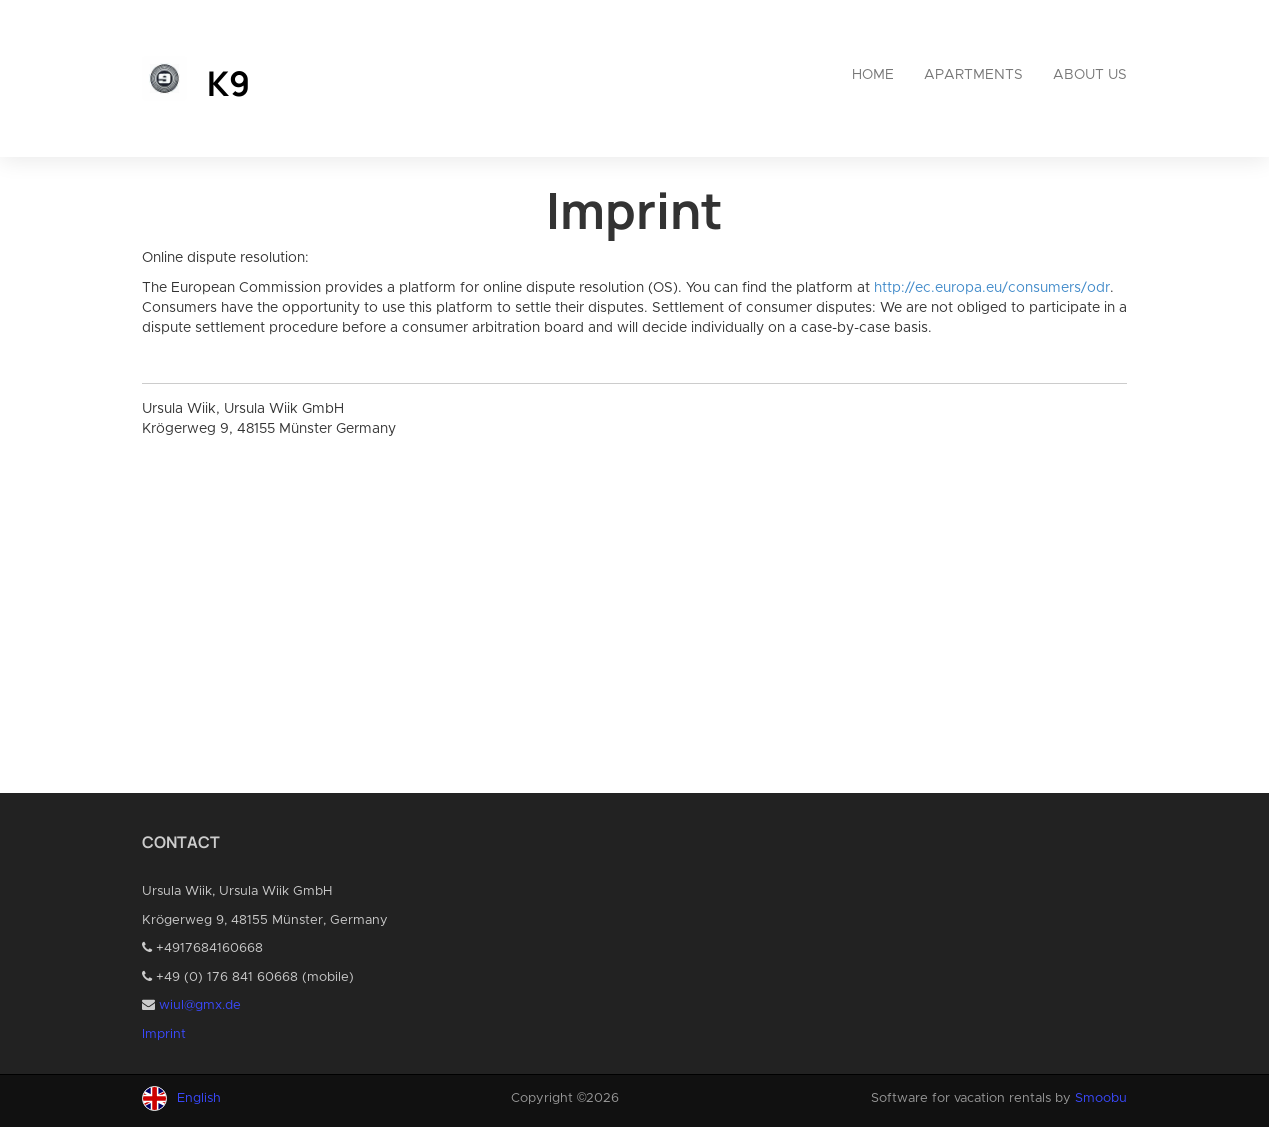 The image size is (1269, 1127). Describe the element at coordinates (992, 288) in the screenshot. I see `http://ec.europa.eu/consumers/odr` at that location.